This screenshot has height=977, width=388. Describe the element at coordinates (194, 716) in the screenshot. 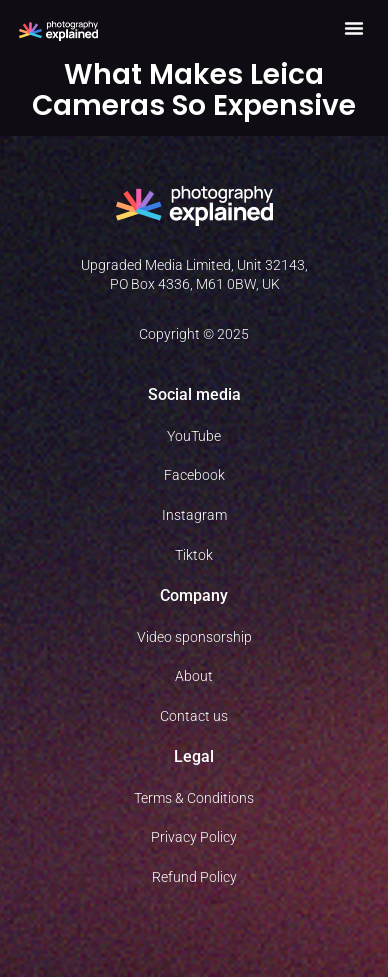

I see `Contact us` at that location.